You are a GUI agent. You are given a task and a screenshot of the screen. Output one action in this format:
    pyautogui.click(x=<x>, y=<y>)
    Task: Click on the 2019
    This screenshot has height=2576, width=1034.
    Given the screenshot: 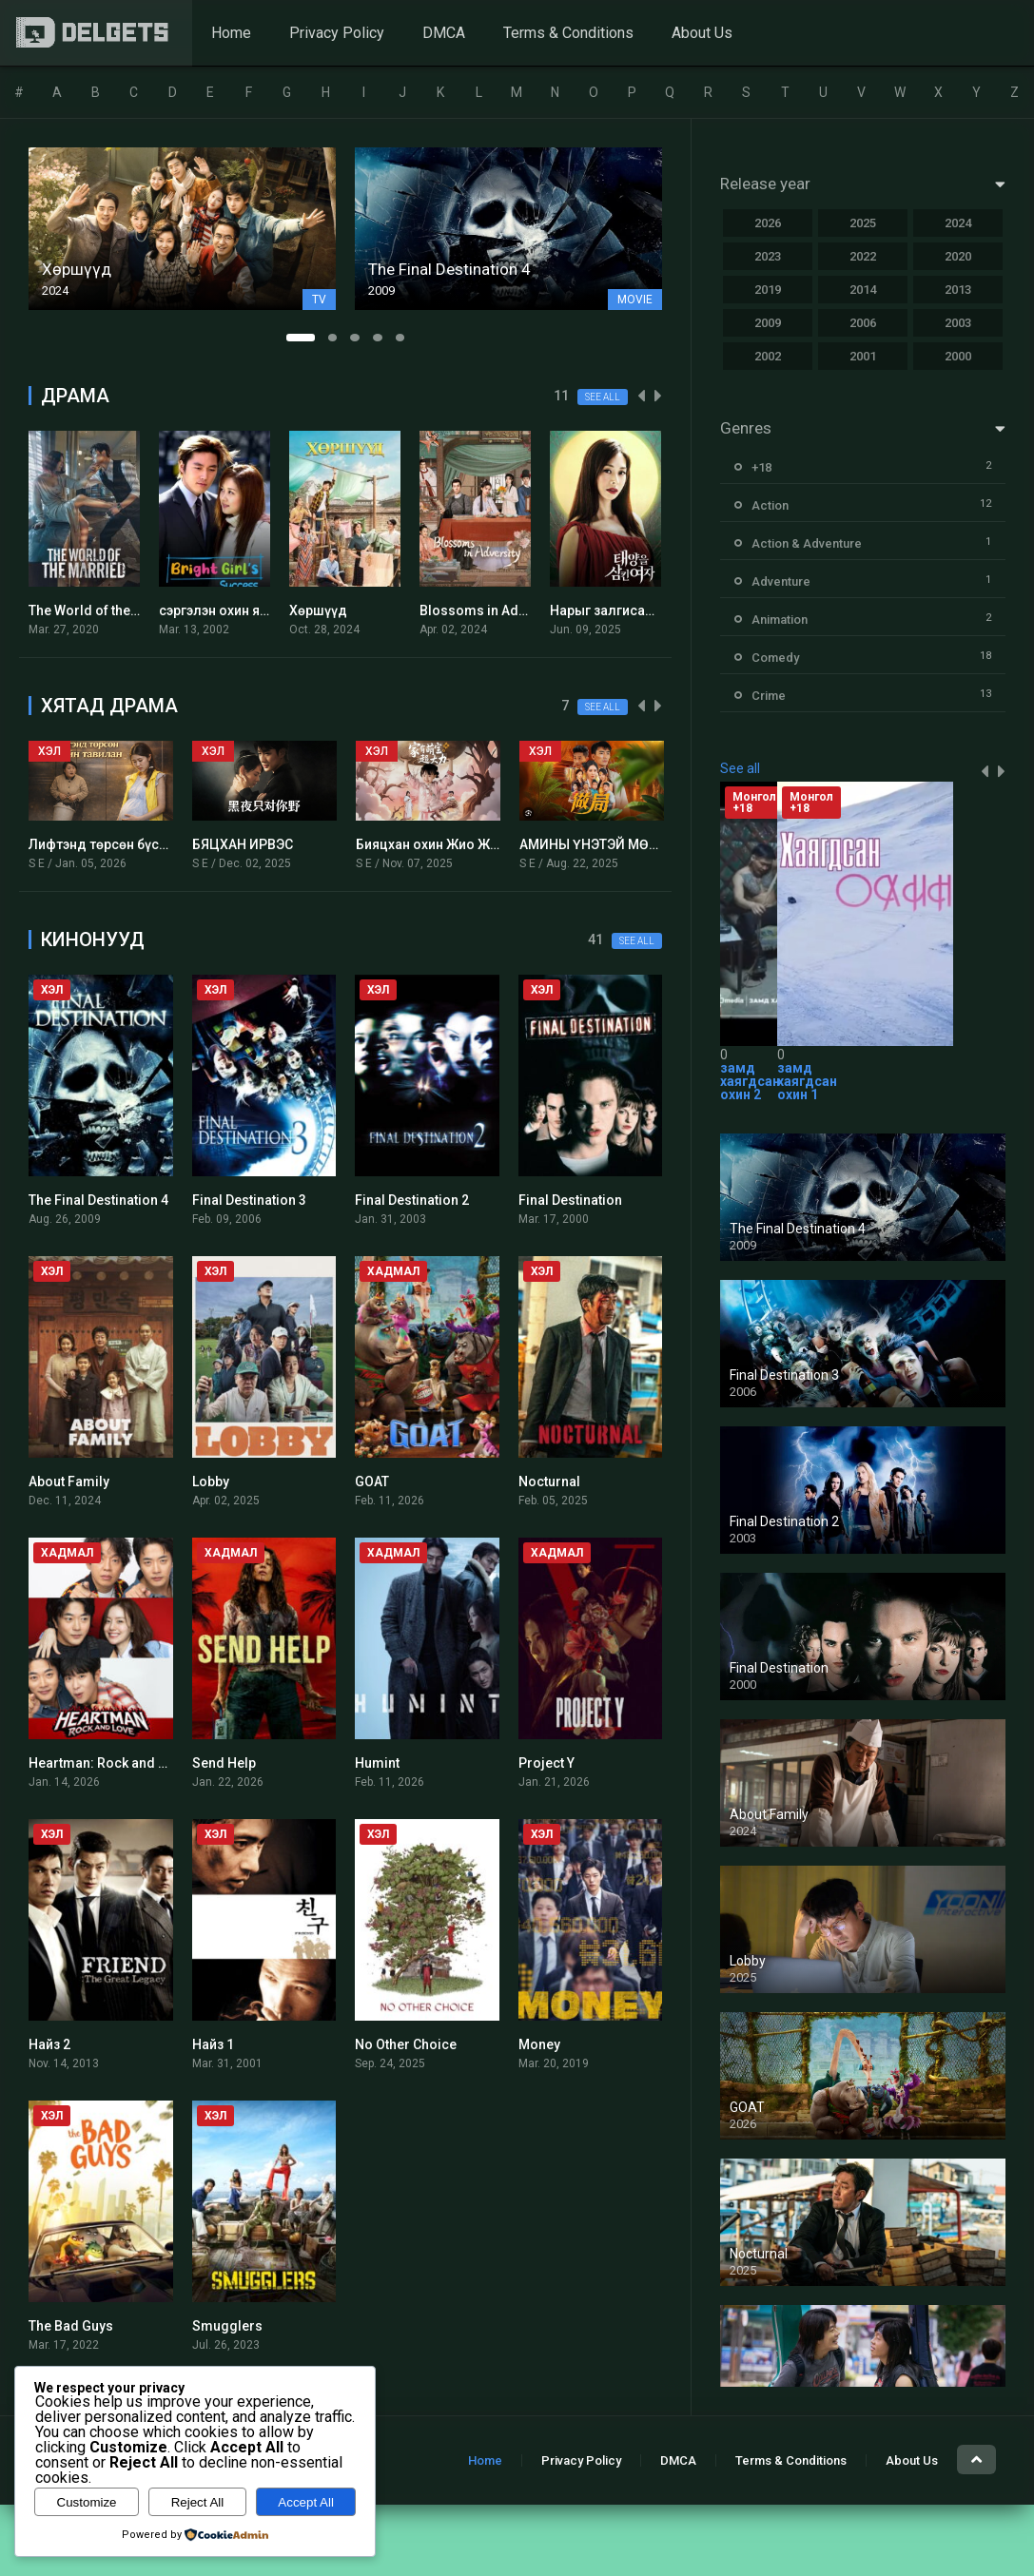 What is the action you would take?
    pyautogui.click(x=767, y=289)
    